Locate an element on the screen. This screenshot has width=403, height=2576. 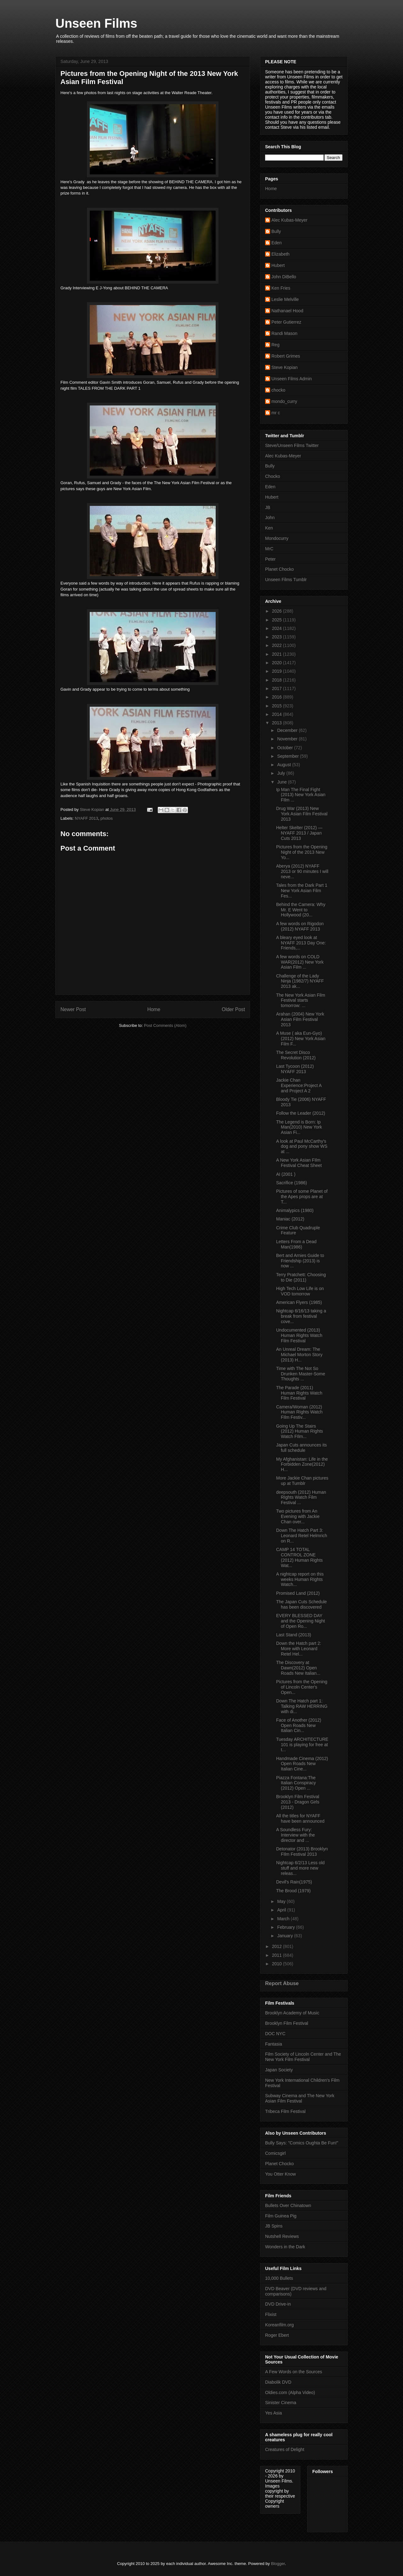
Promised Land (2012) is located at coordinates (298, 1593).